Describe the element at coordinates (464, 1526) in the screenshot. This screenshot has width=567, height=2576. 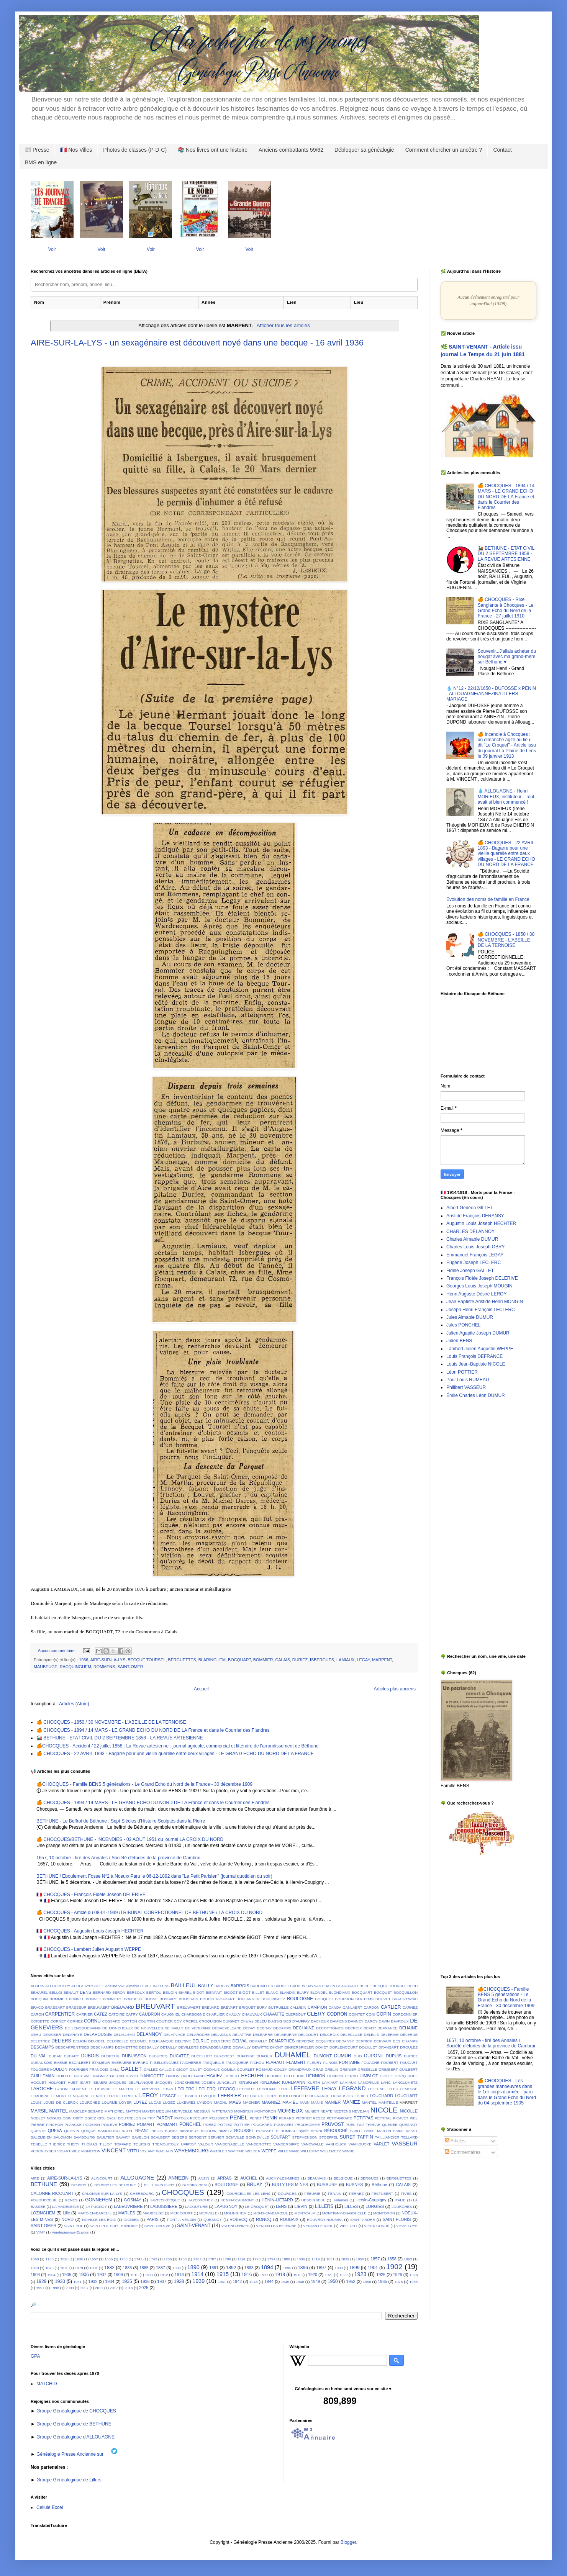
I see `[Advertisement]` at that location.